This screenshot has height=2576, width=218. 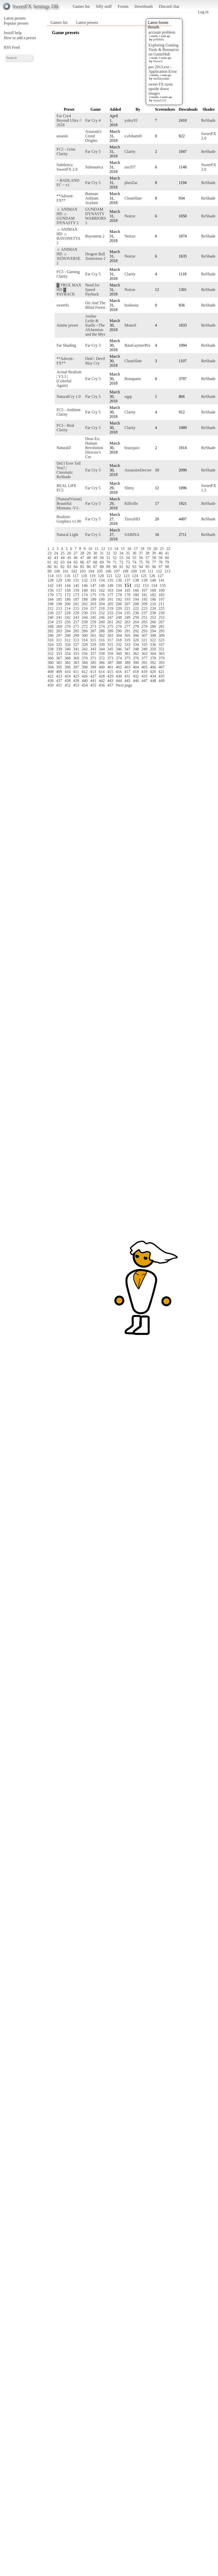 What do you see at coordinates (129, 548) in the screenshot?
I see `16` at bounding box center [129, 548].